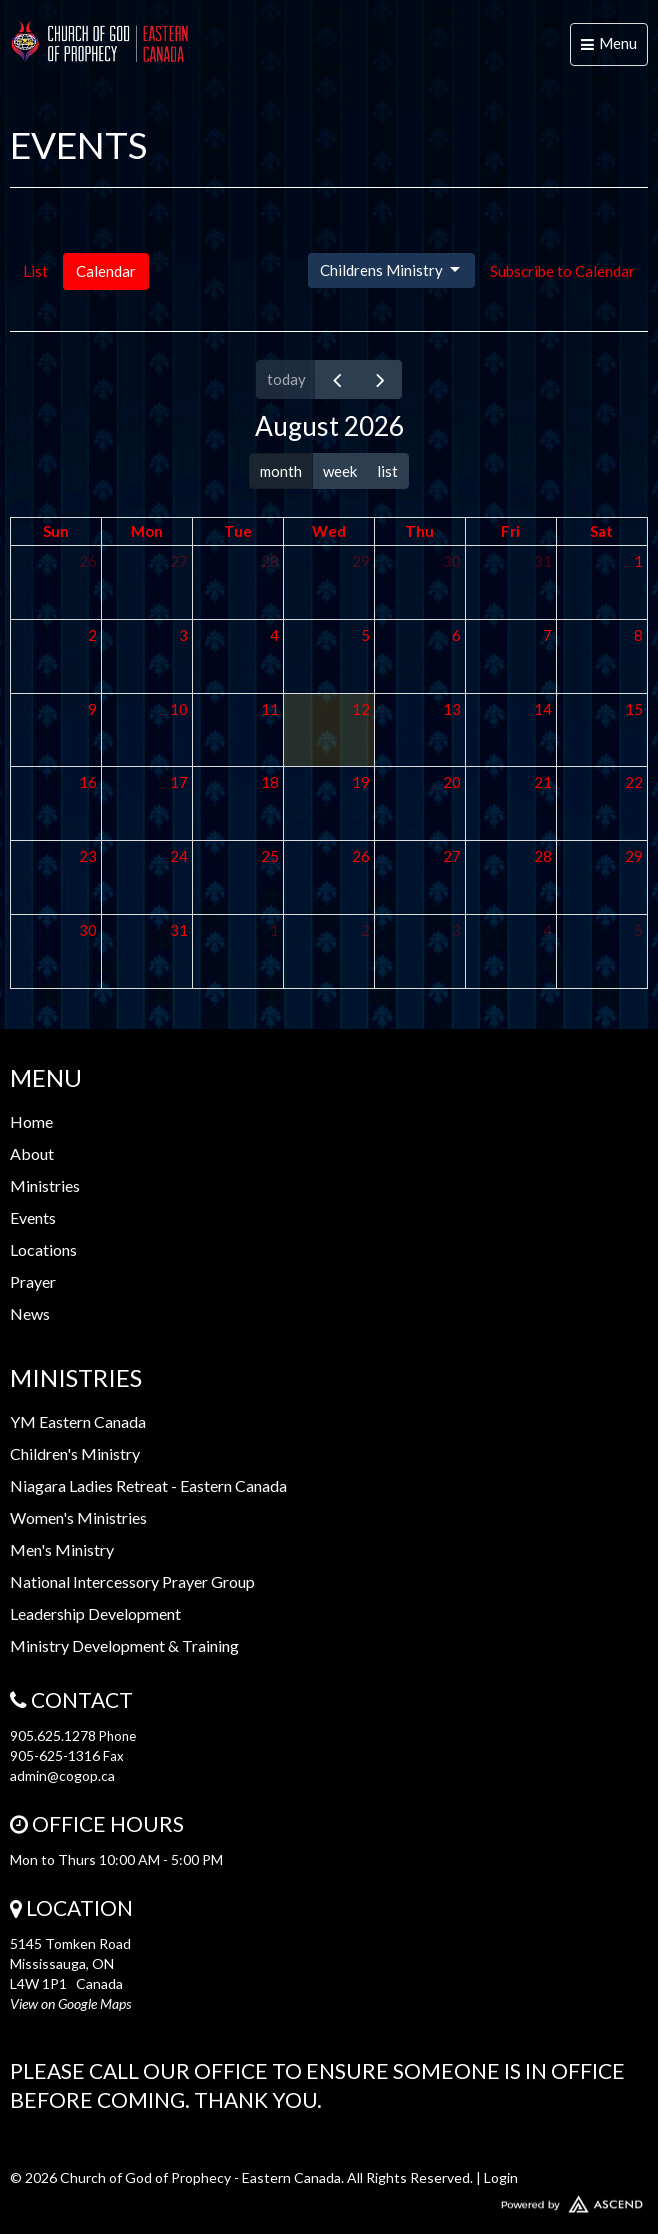  I want to click on 19 [August 19, 2026], so click(361, 782).